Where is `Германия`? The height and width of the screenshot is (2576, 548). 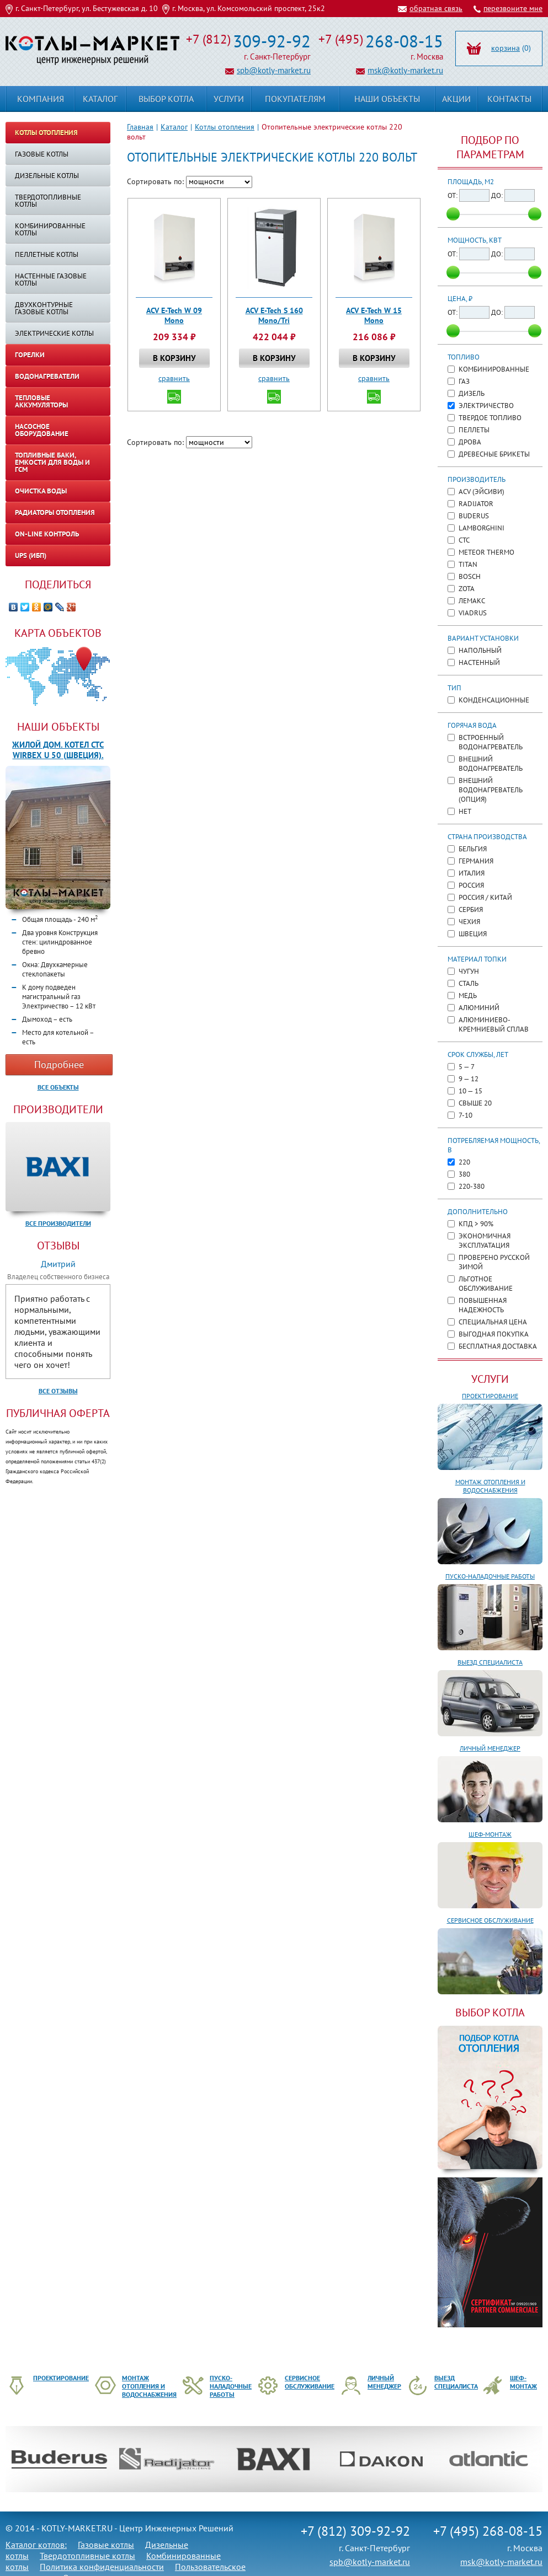
Германия is located at coordinates (476, 861).